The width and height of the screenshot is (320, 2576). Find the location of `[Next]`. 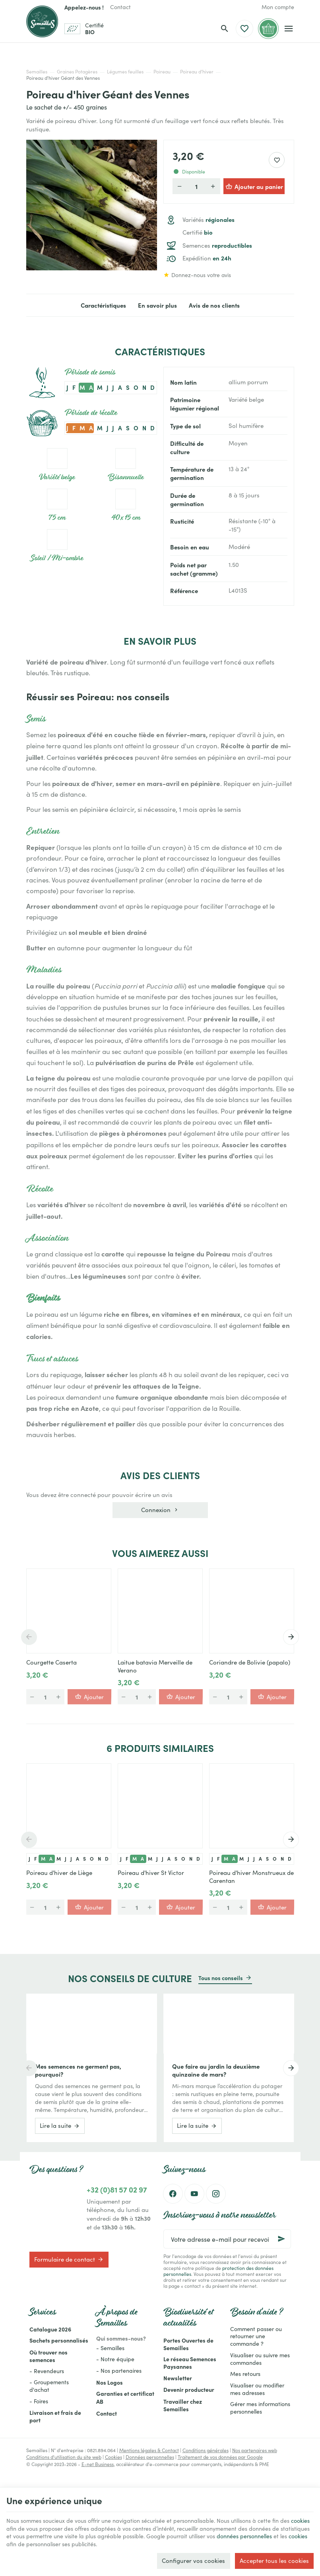

[Next] is located at coordinates (294, 1637).